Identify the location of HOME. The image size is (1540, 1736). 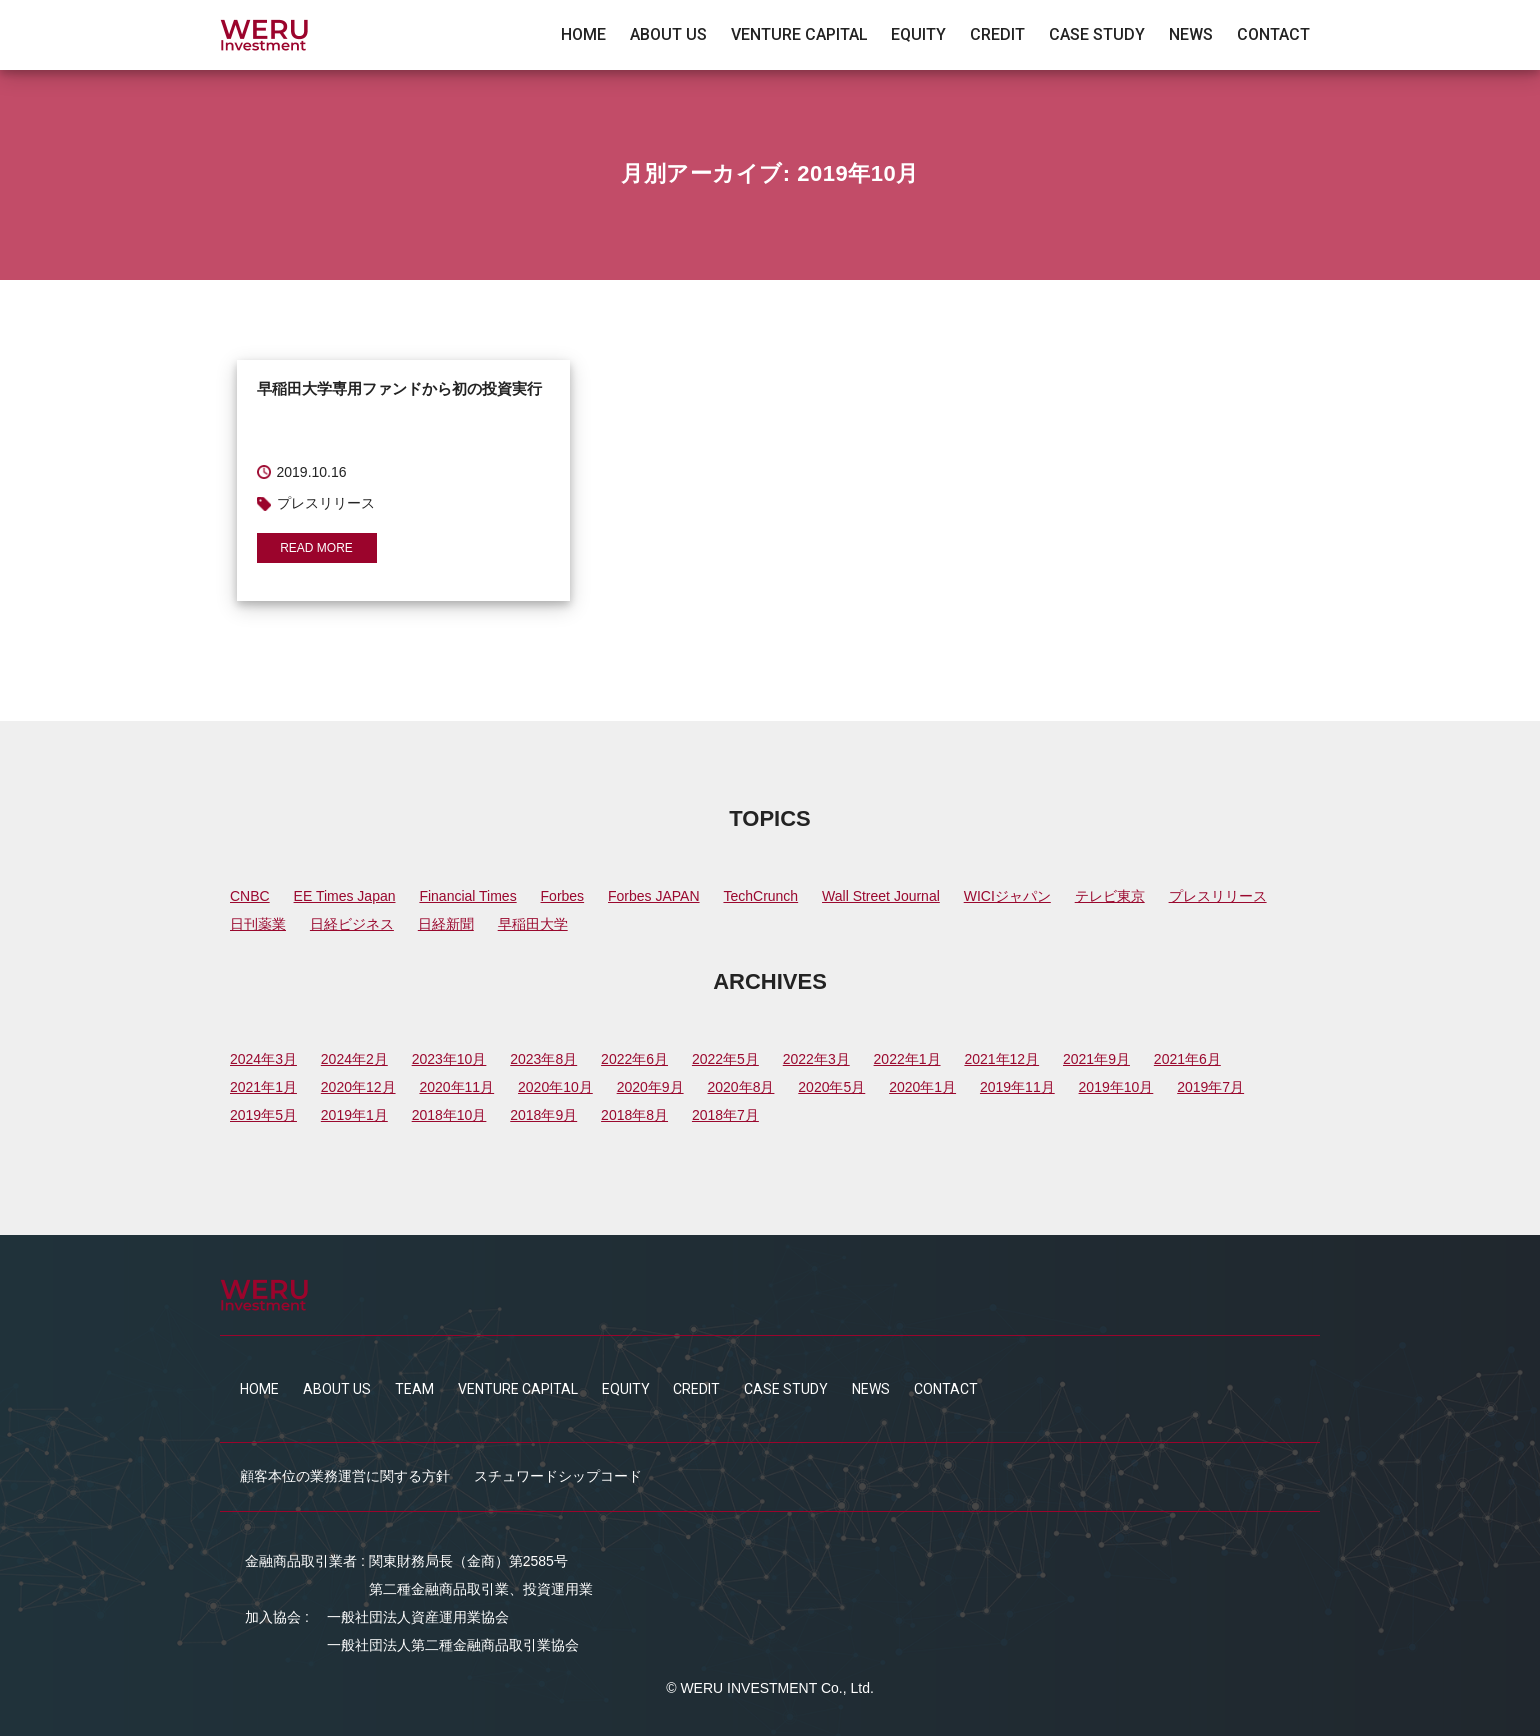
(583, 35).